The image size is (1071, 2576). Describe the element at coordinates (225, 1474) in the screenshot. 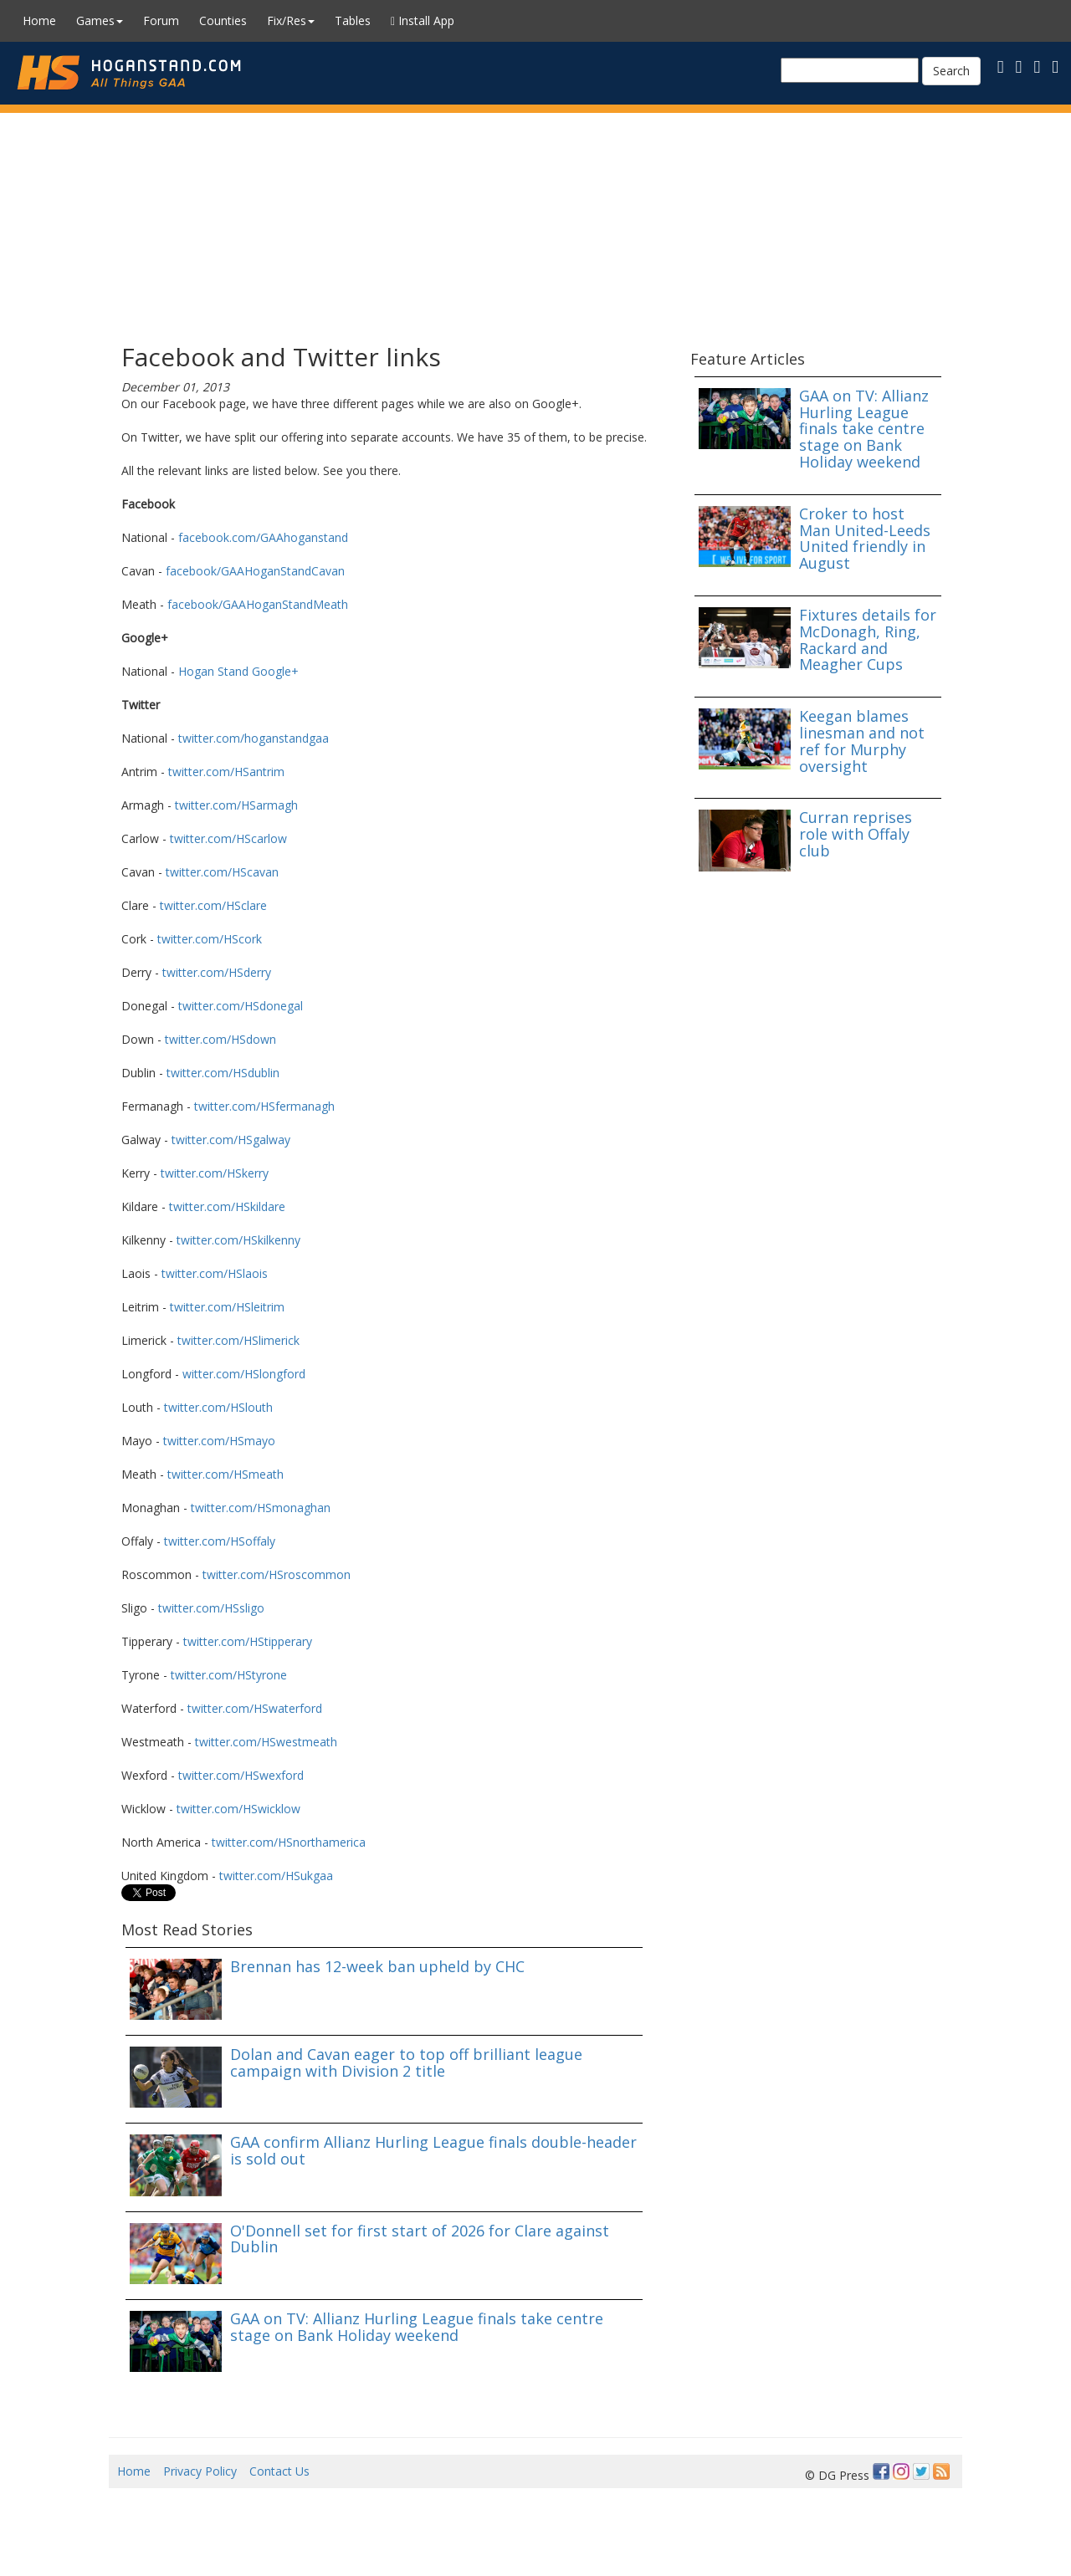

I see `twitter.com/HSmeath` at that location.